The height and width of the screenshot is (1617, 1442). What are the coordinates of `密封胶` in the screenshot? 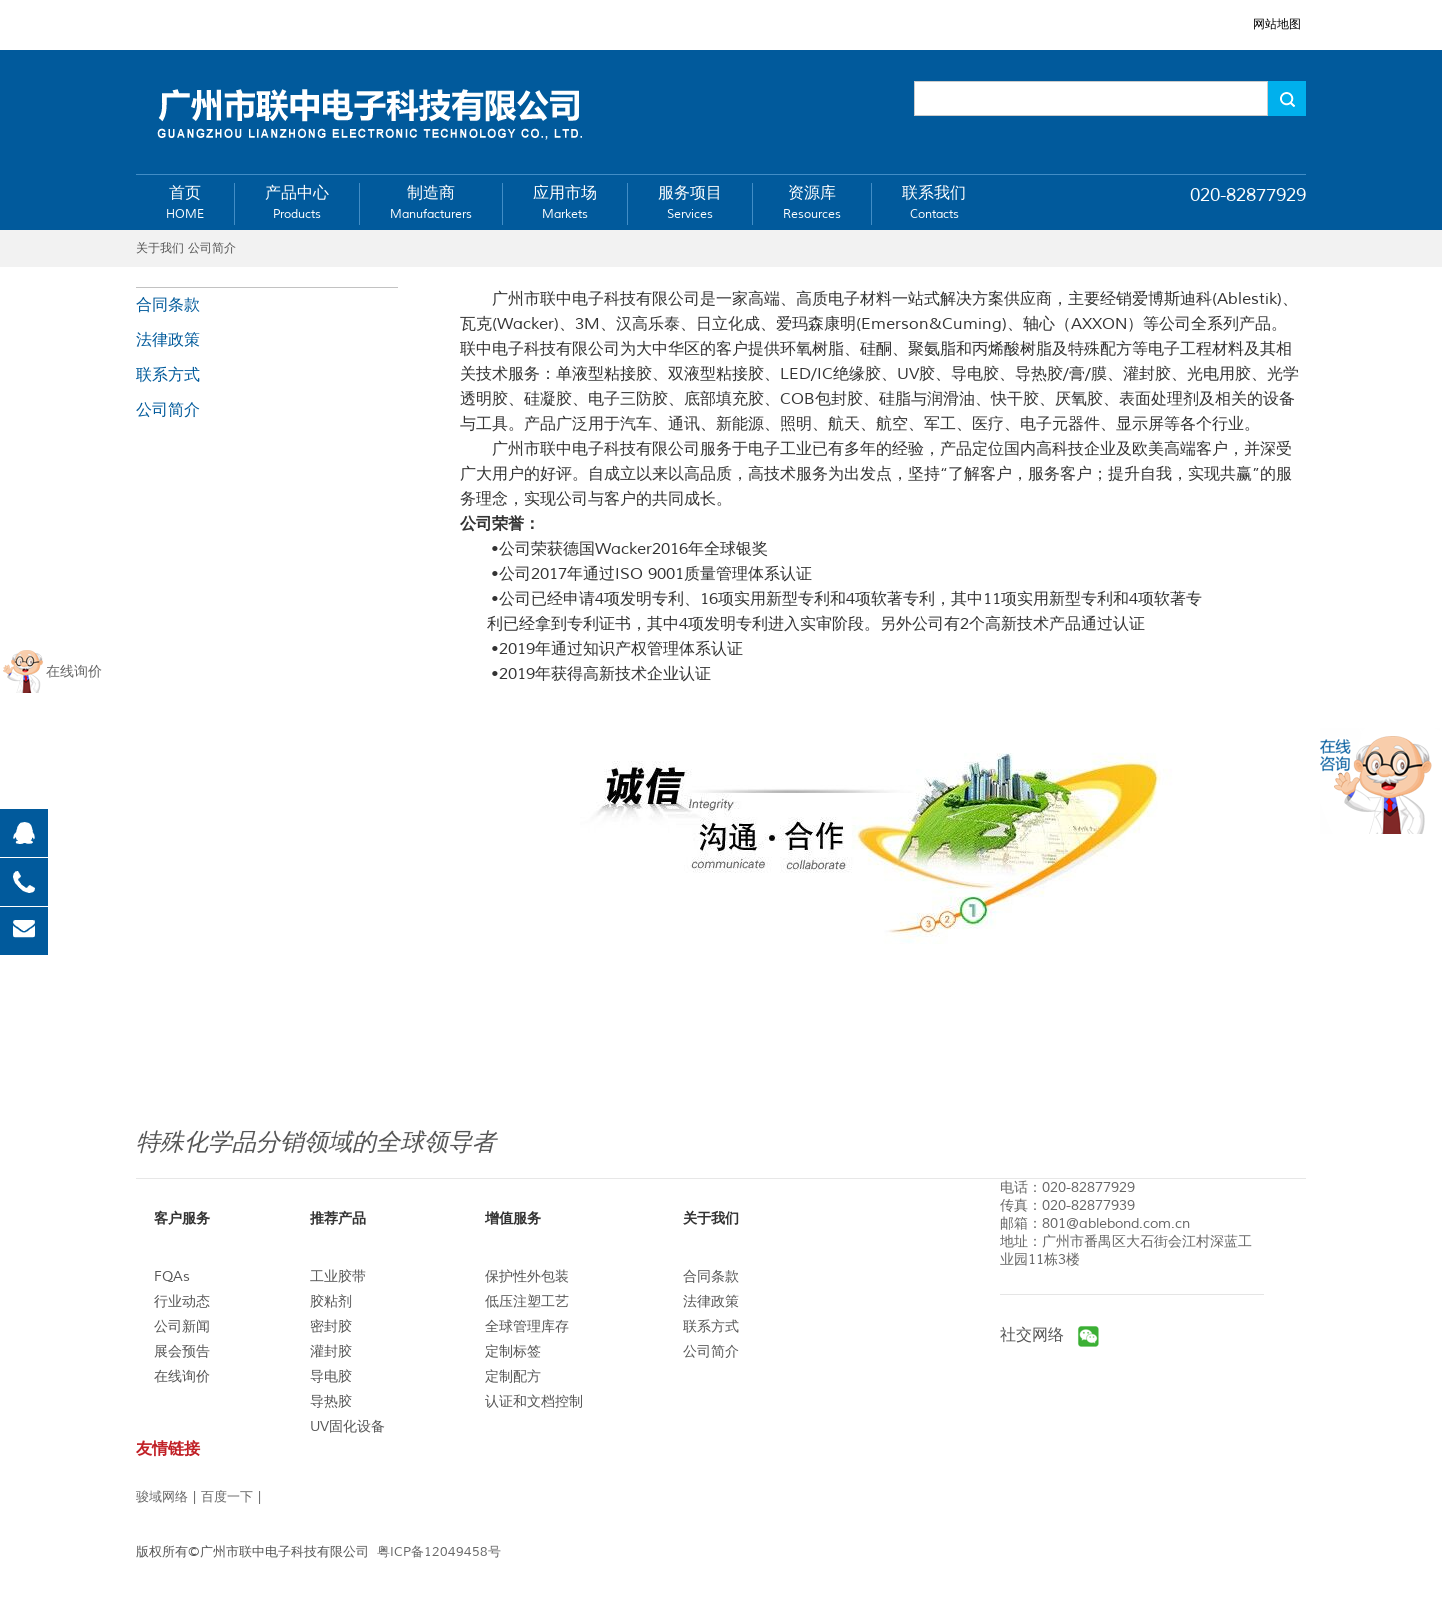 It's located at (331, 1326).